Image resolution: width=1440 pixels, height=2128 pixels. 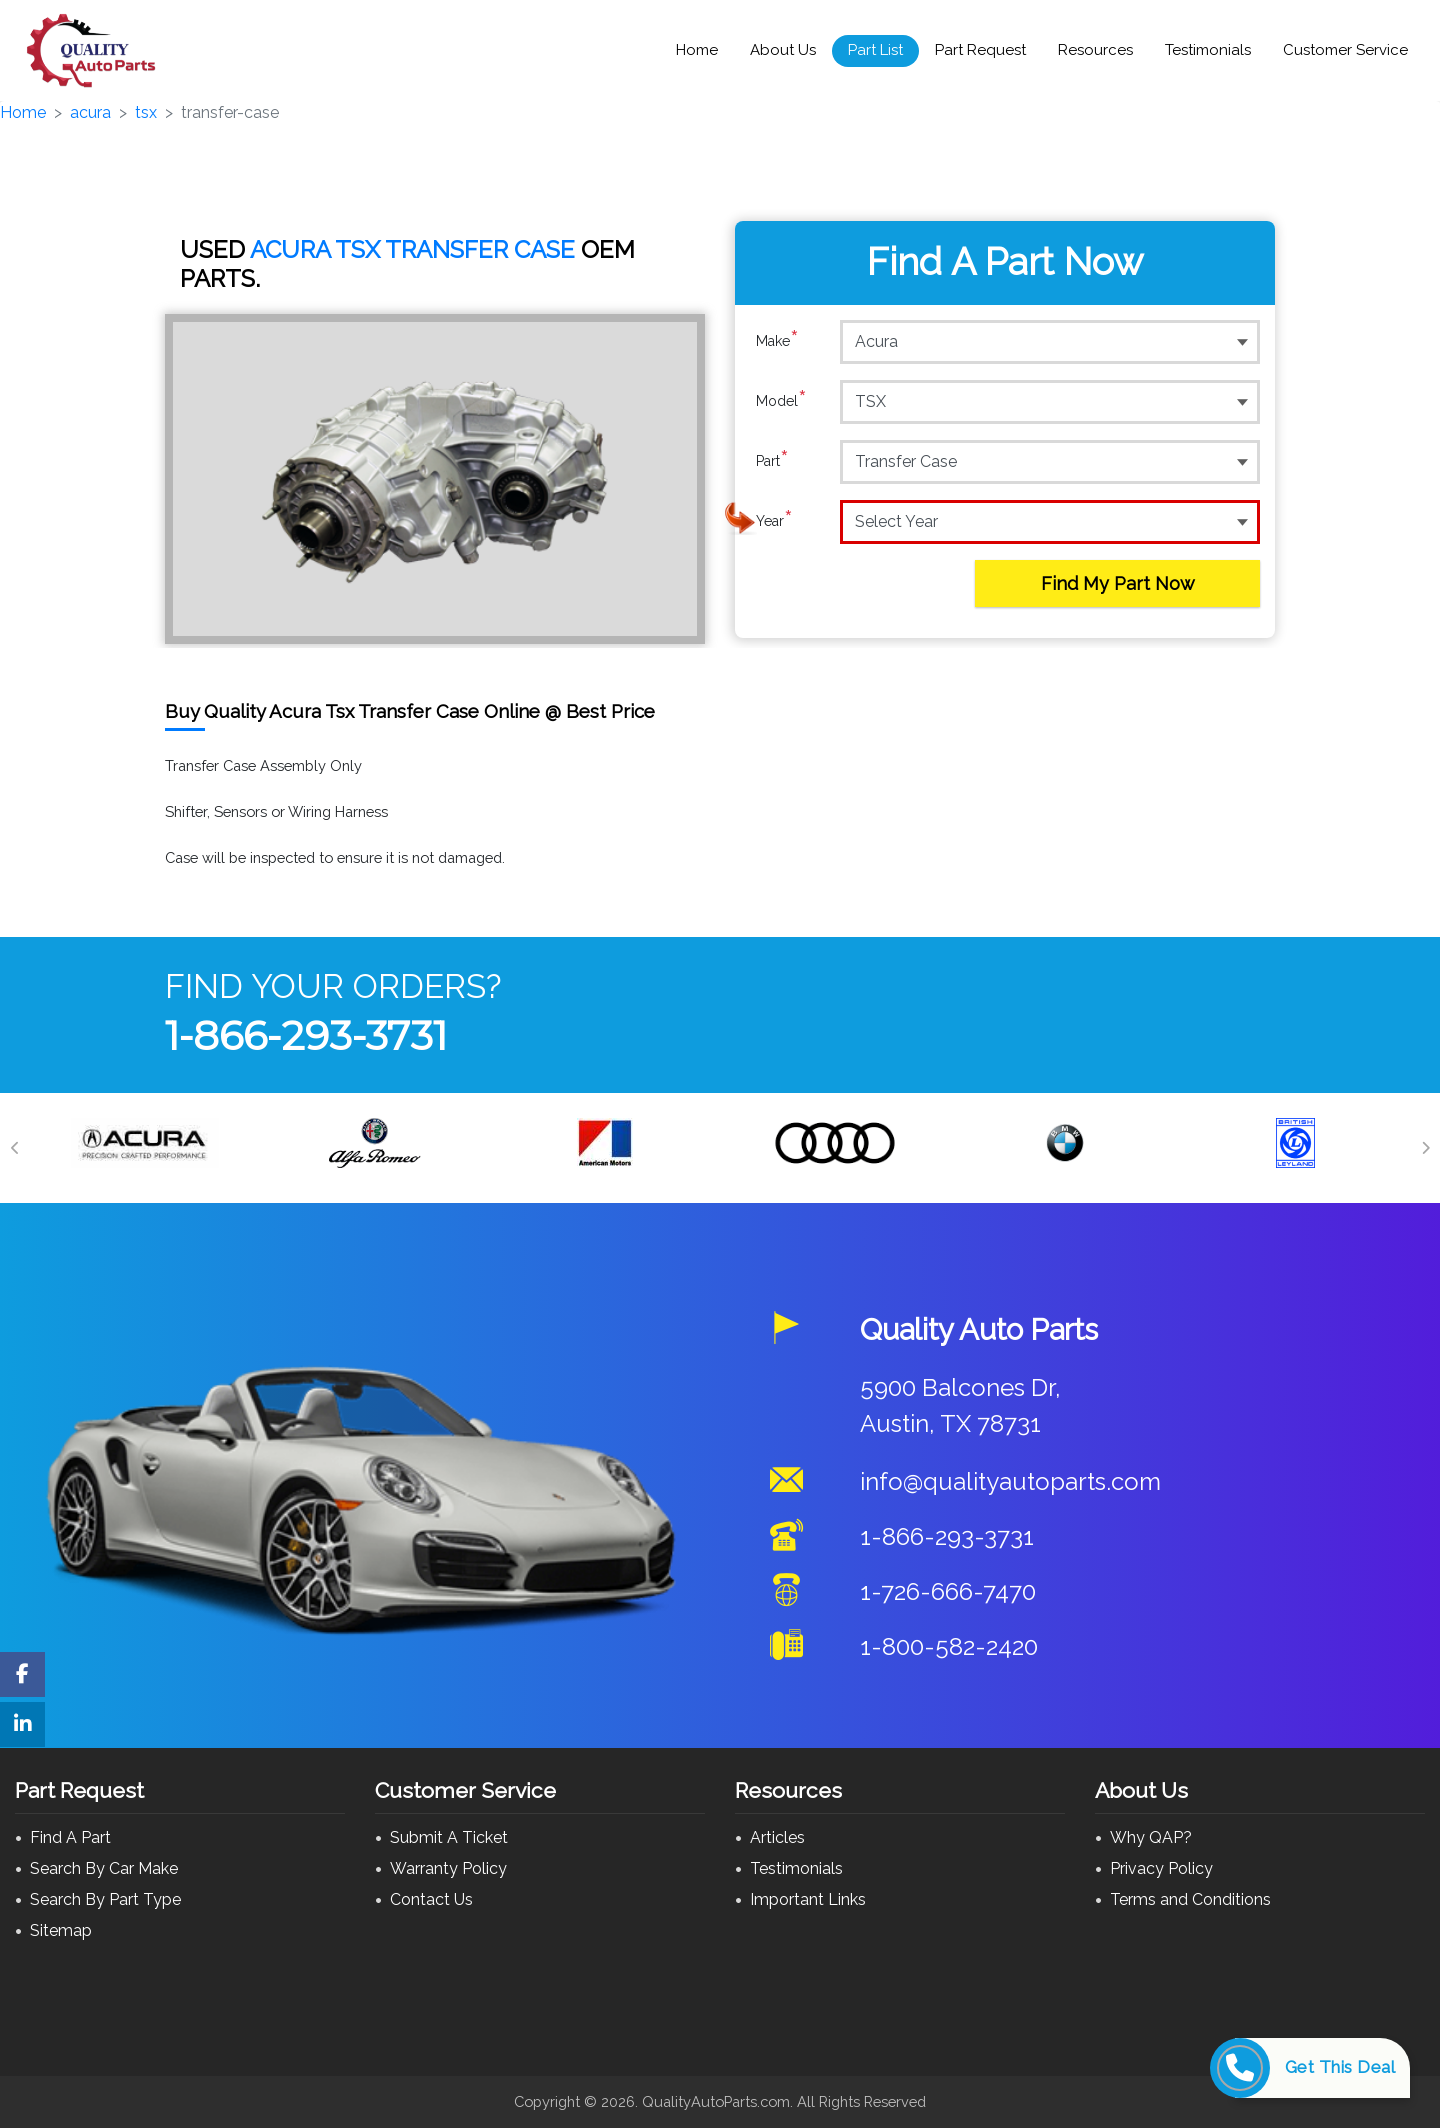 What do you see at coordinates (777, 341) in the screenshot?
I see `Make` at bounding box center [777, 341].